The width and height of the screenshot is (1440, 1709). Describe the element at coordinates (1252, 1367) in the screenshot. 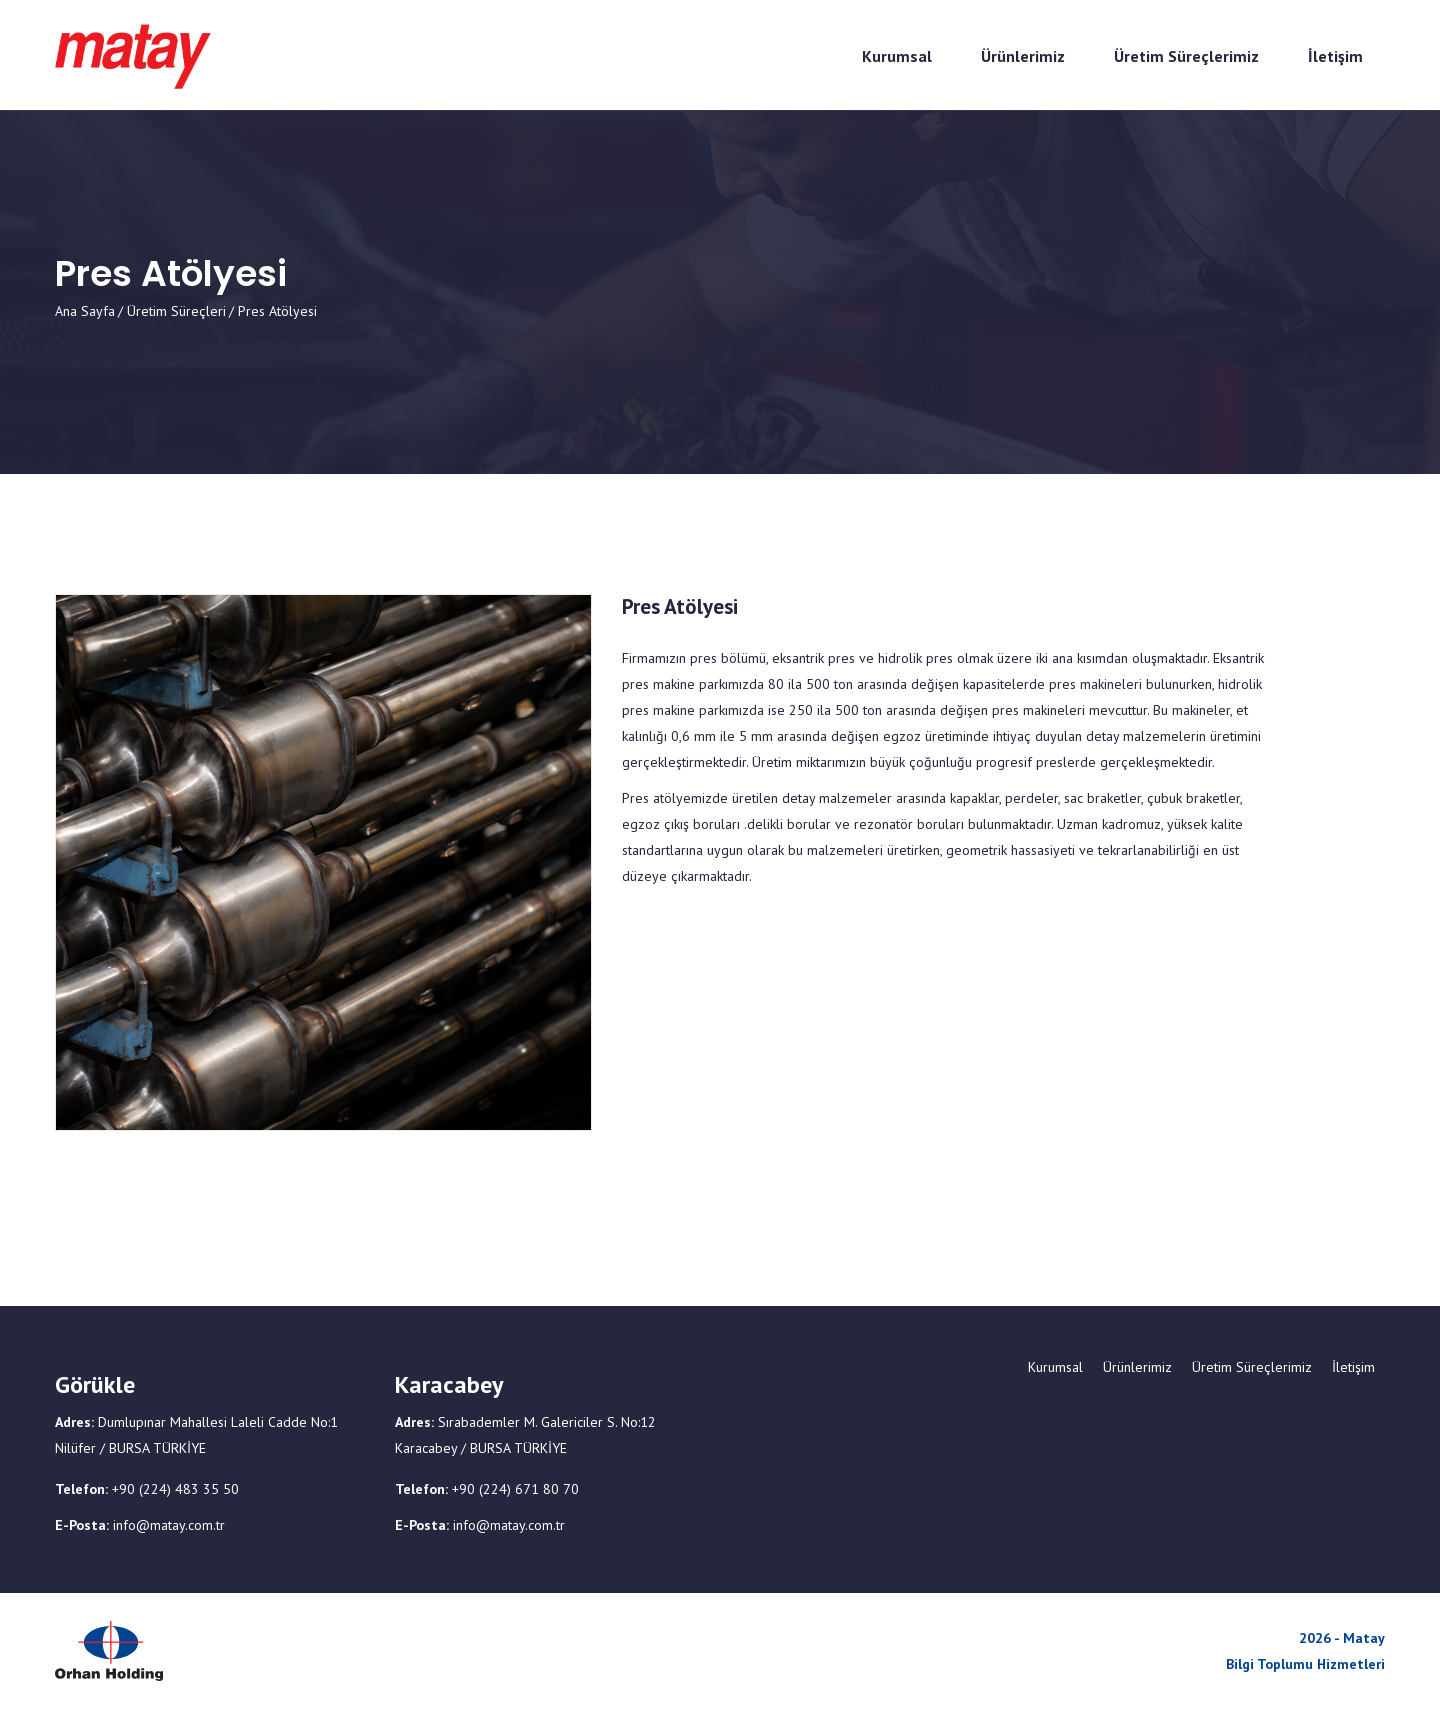

I see `Üretim Süreçlerimiz` at that location.